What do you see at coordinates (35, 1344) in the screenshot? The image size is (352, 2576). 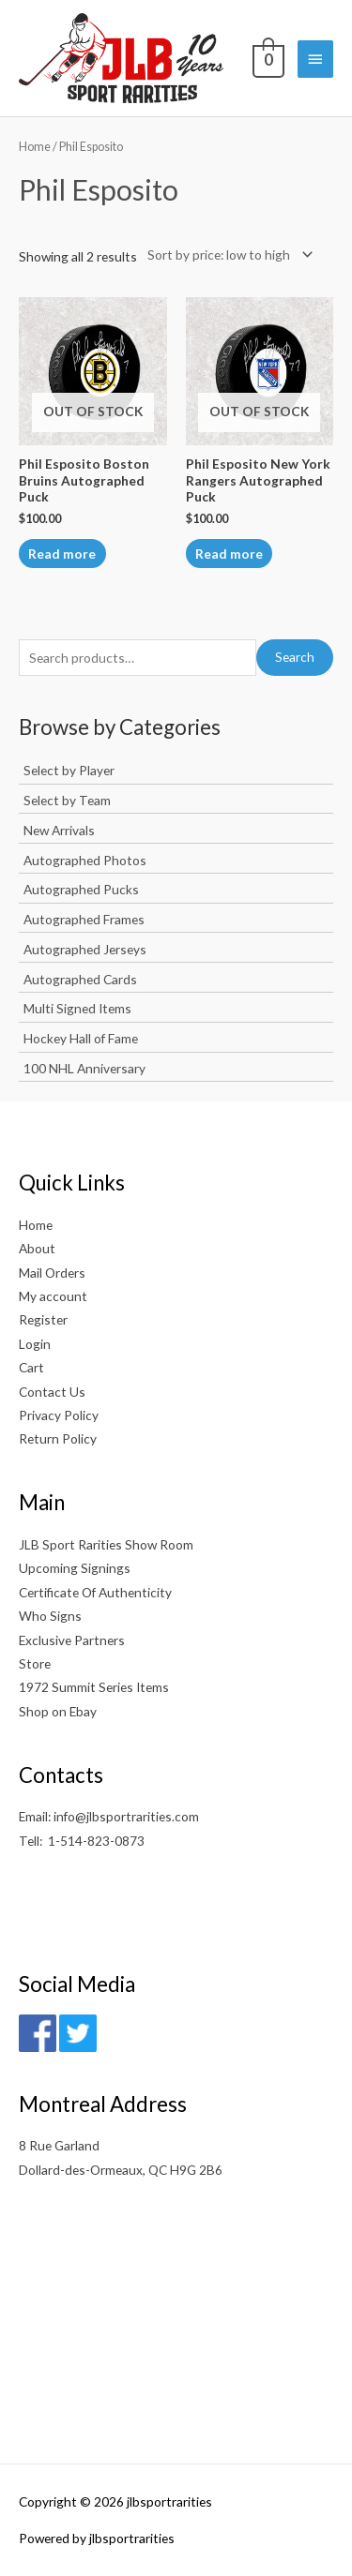 I see `Login` at bounding box center [35, 1344].